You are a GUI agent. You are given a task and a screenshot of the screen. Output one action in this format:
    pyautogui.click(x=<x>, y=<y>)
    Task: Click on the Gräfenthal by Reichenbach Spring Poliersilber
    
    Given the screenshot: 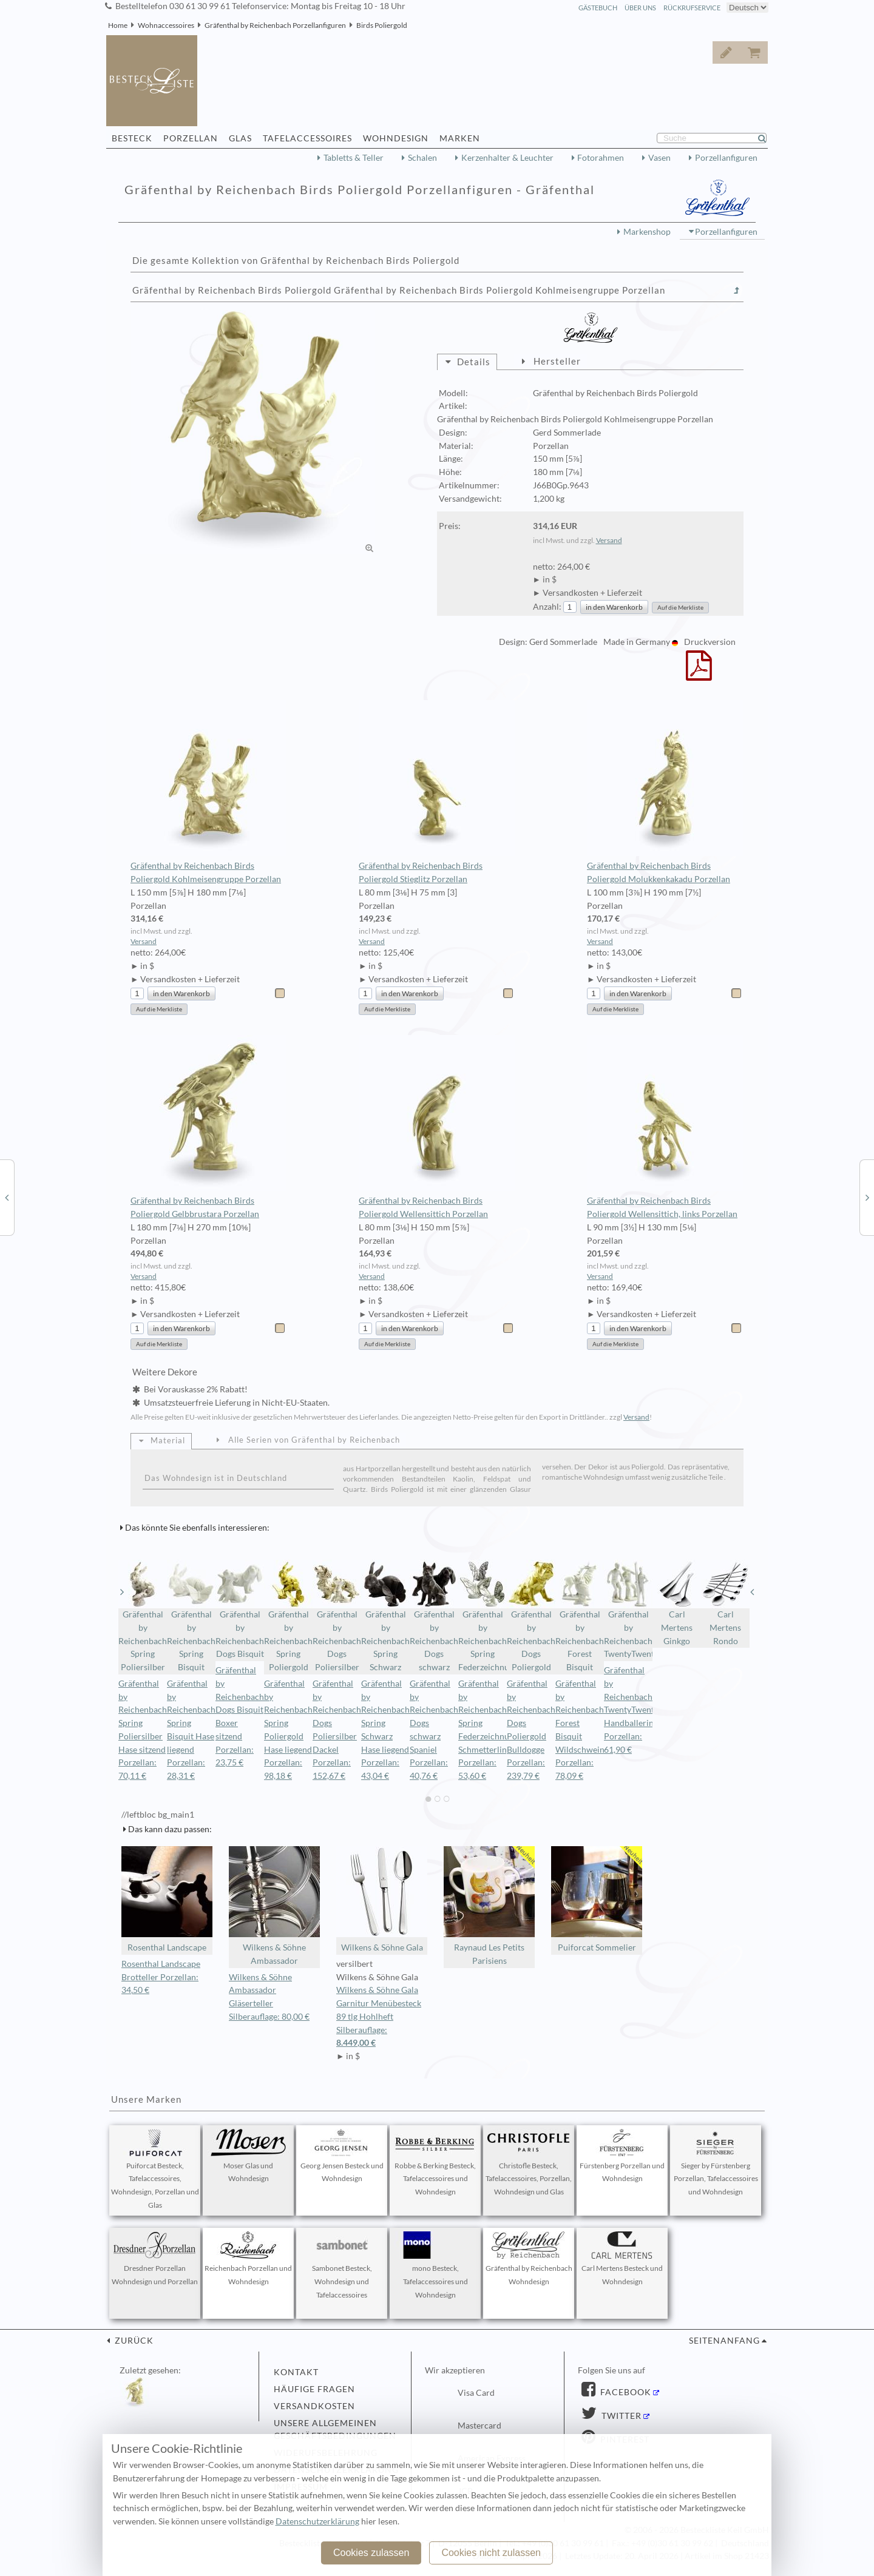 What is the action you would take?
    pyautogui.click(x=142, y=1616)
    